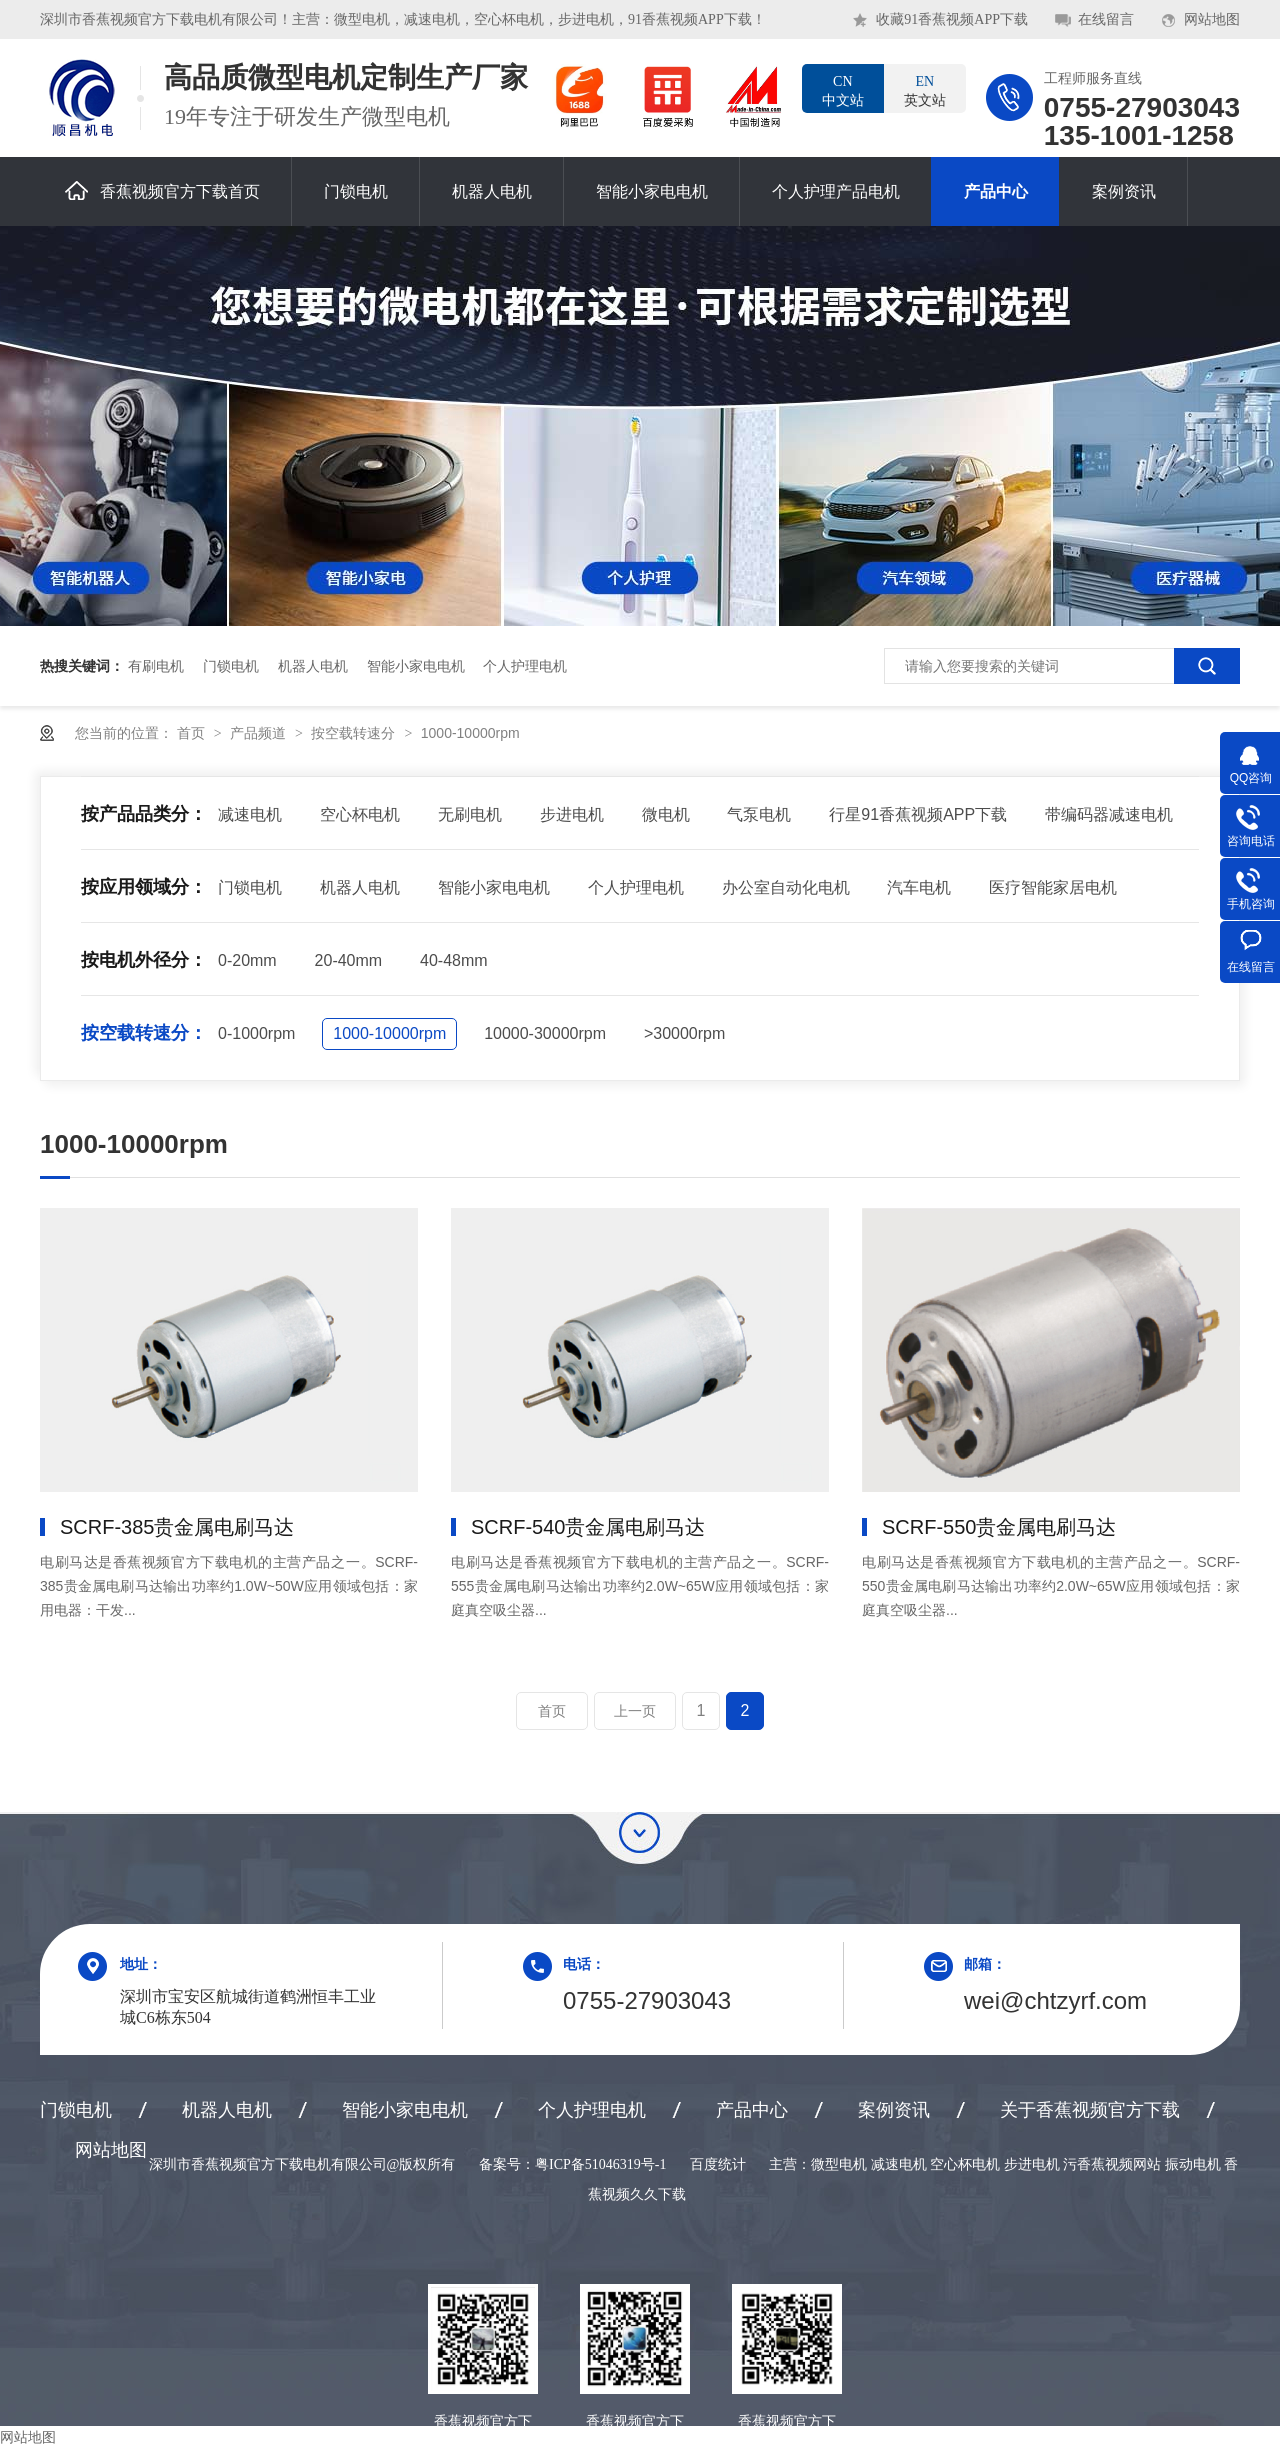 The height and width of the screenshot is (2448, 1280). Describe the element at coordinates (786, 887) in the screenshot. I see `办公室自动化电机` at that location.